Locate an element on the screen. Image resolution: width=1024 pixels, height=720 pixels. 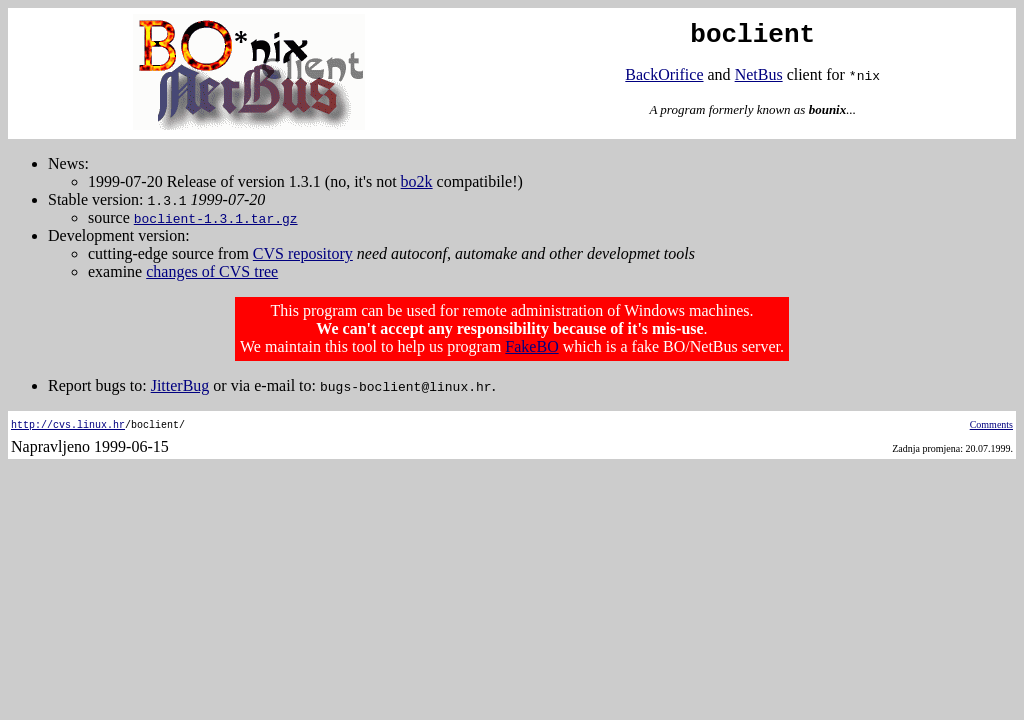
Comments is located at coordinates (991, 424).